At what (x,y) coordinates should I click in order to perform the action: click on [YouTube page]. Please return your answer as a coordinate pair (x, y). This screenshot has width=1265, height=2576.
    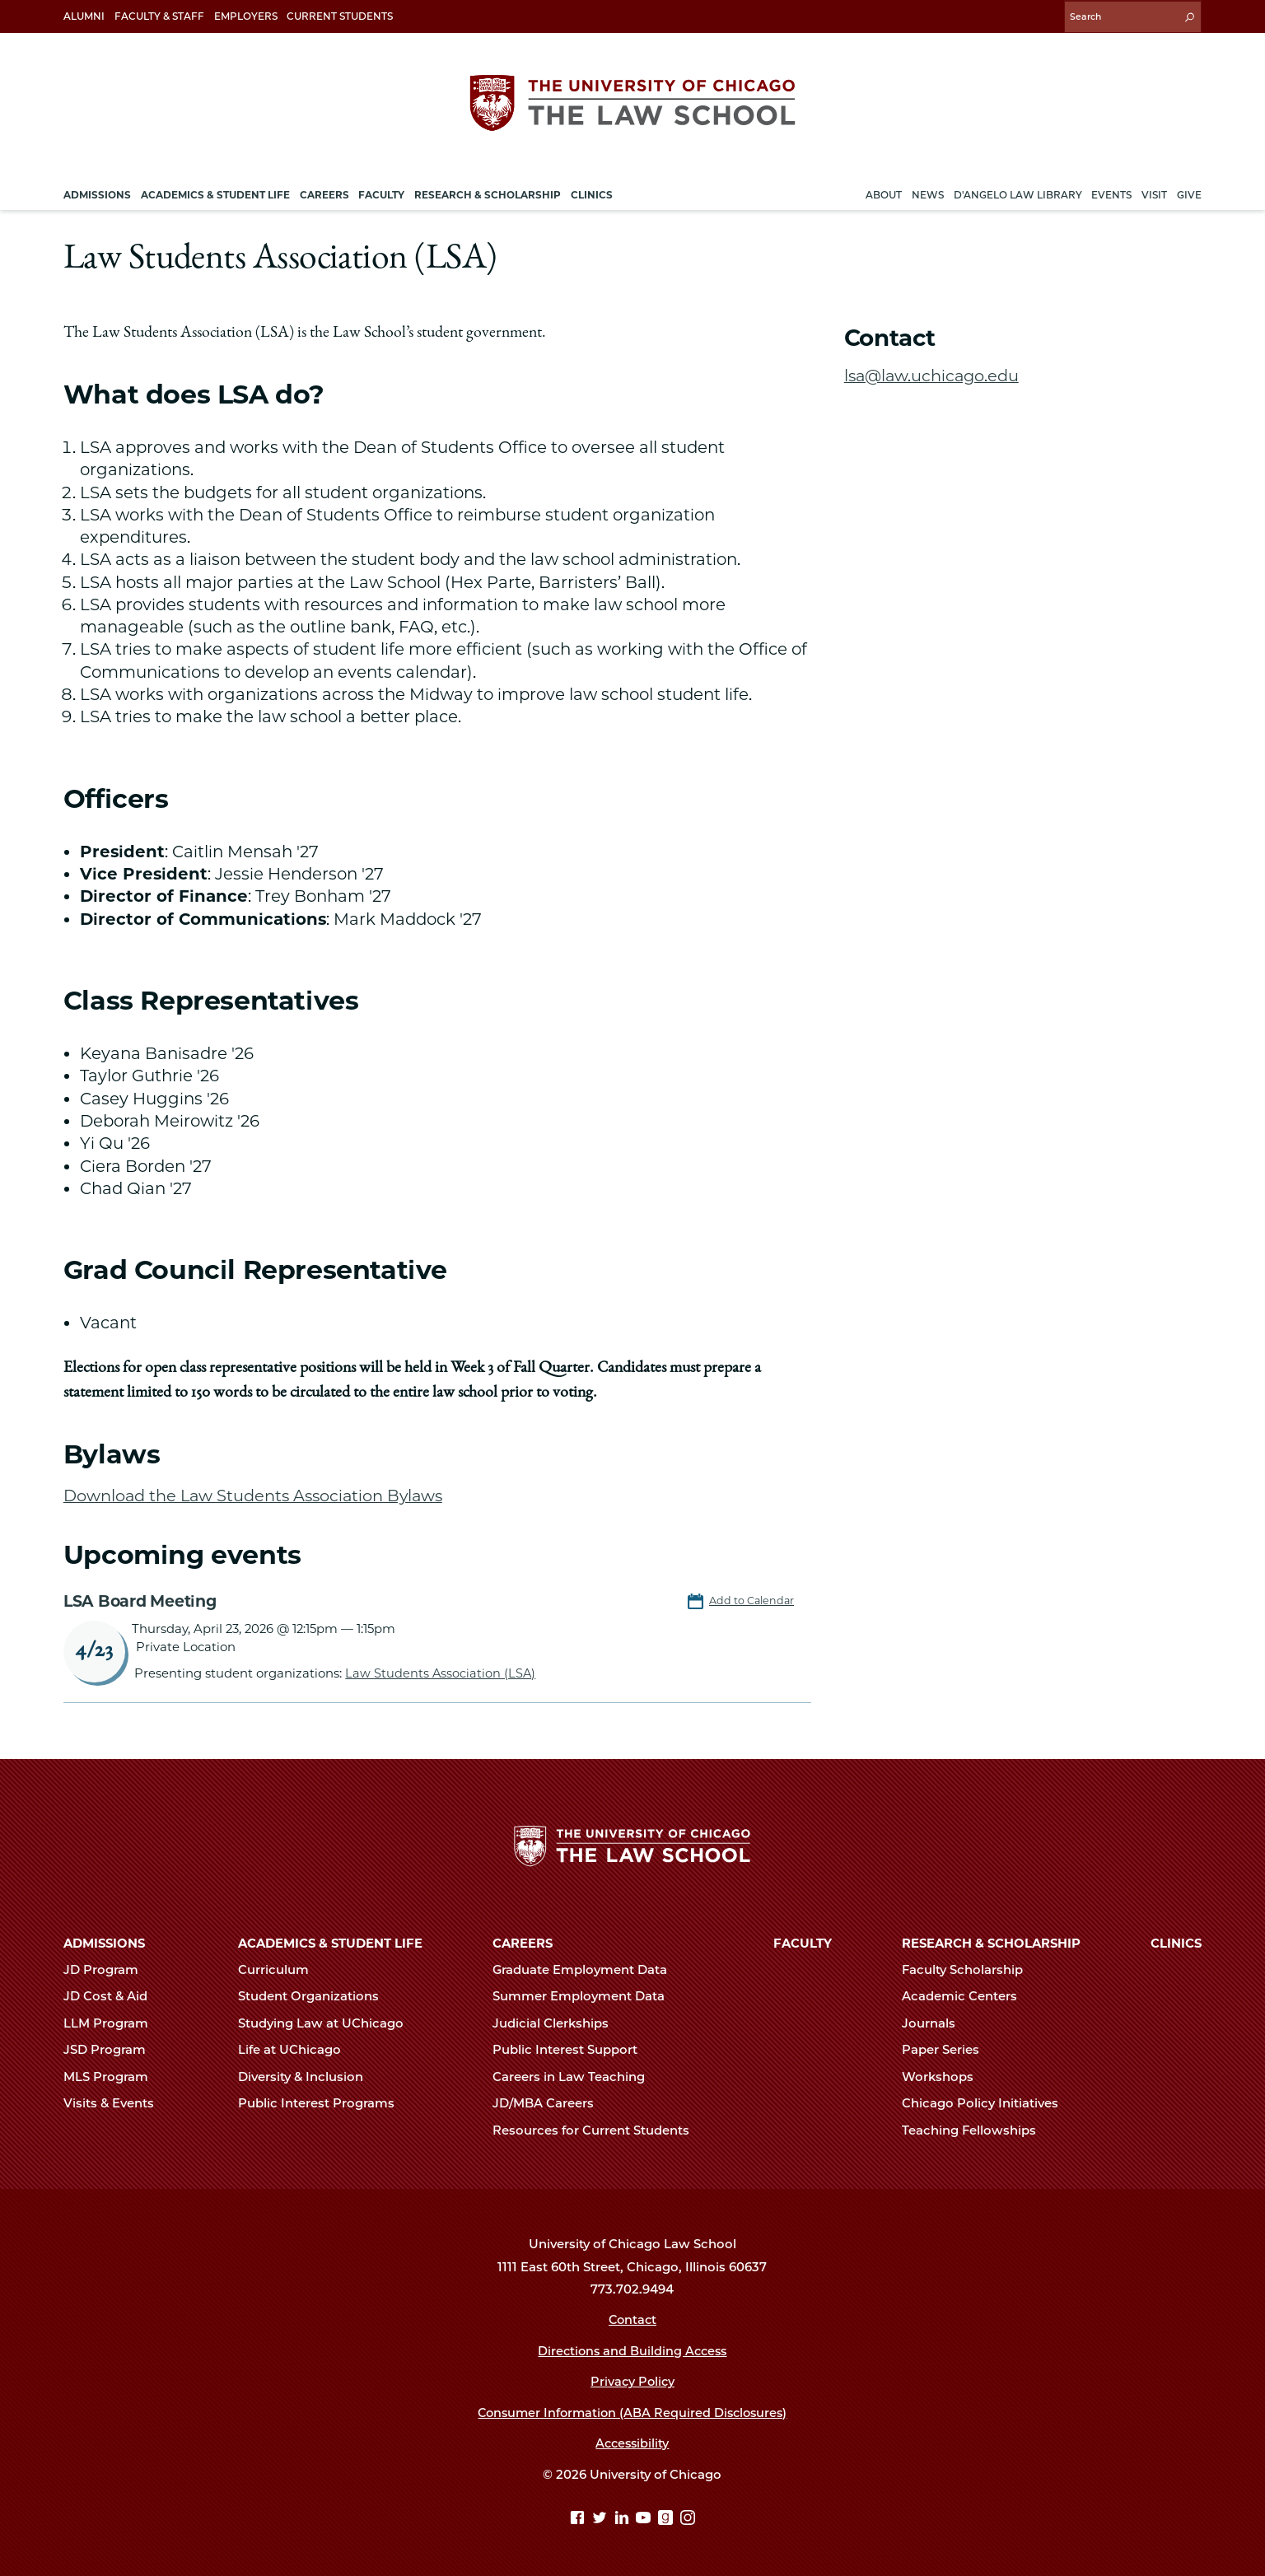
    Looking at the image, I should click on (645, 2518).